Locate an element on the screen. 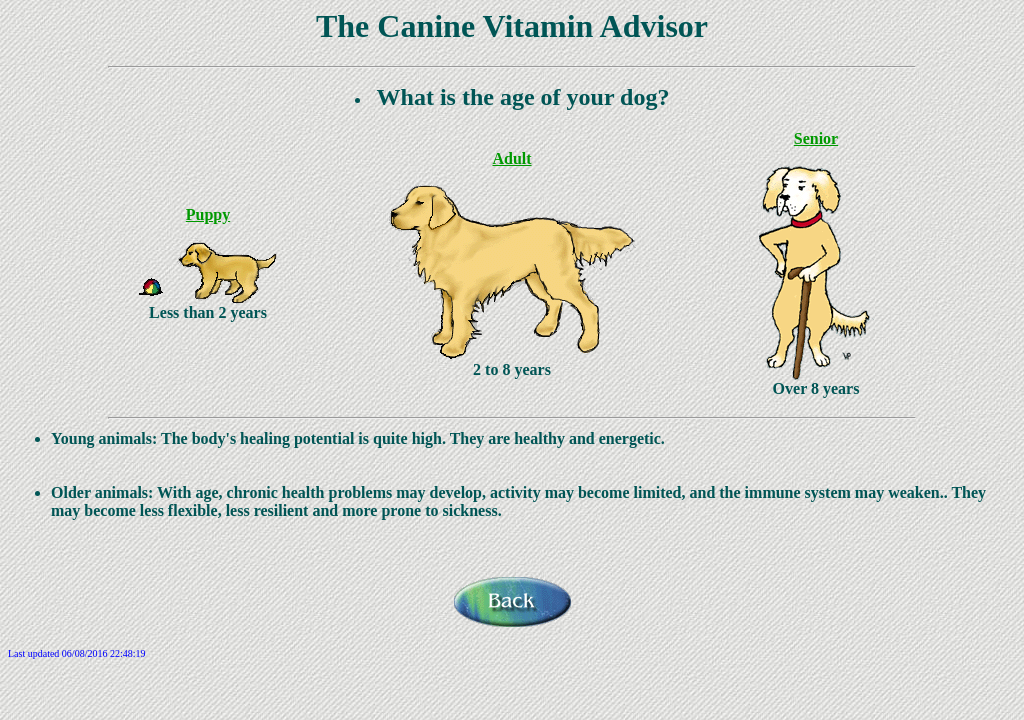  Puppy is located at coordinates (208, 214).